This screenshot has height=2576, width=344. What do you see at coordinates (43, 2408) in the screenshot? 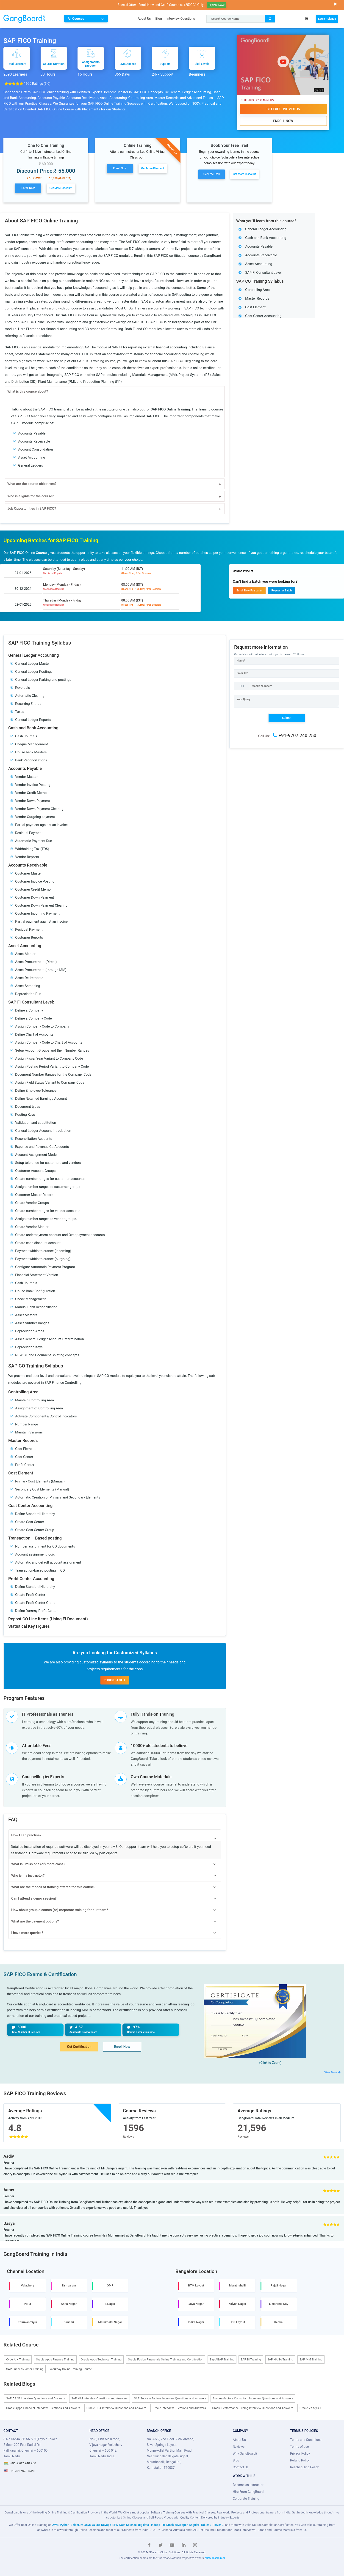
I see `Oracle Apps Financial Interview Questions And Answers` at bounding box center [43, 2408].